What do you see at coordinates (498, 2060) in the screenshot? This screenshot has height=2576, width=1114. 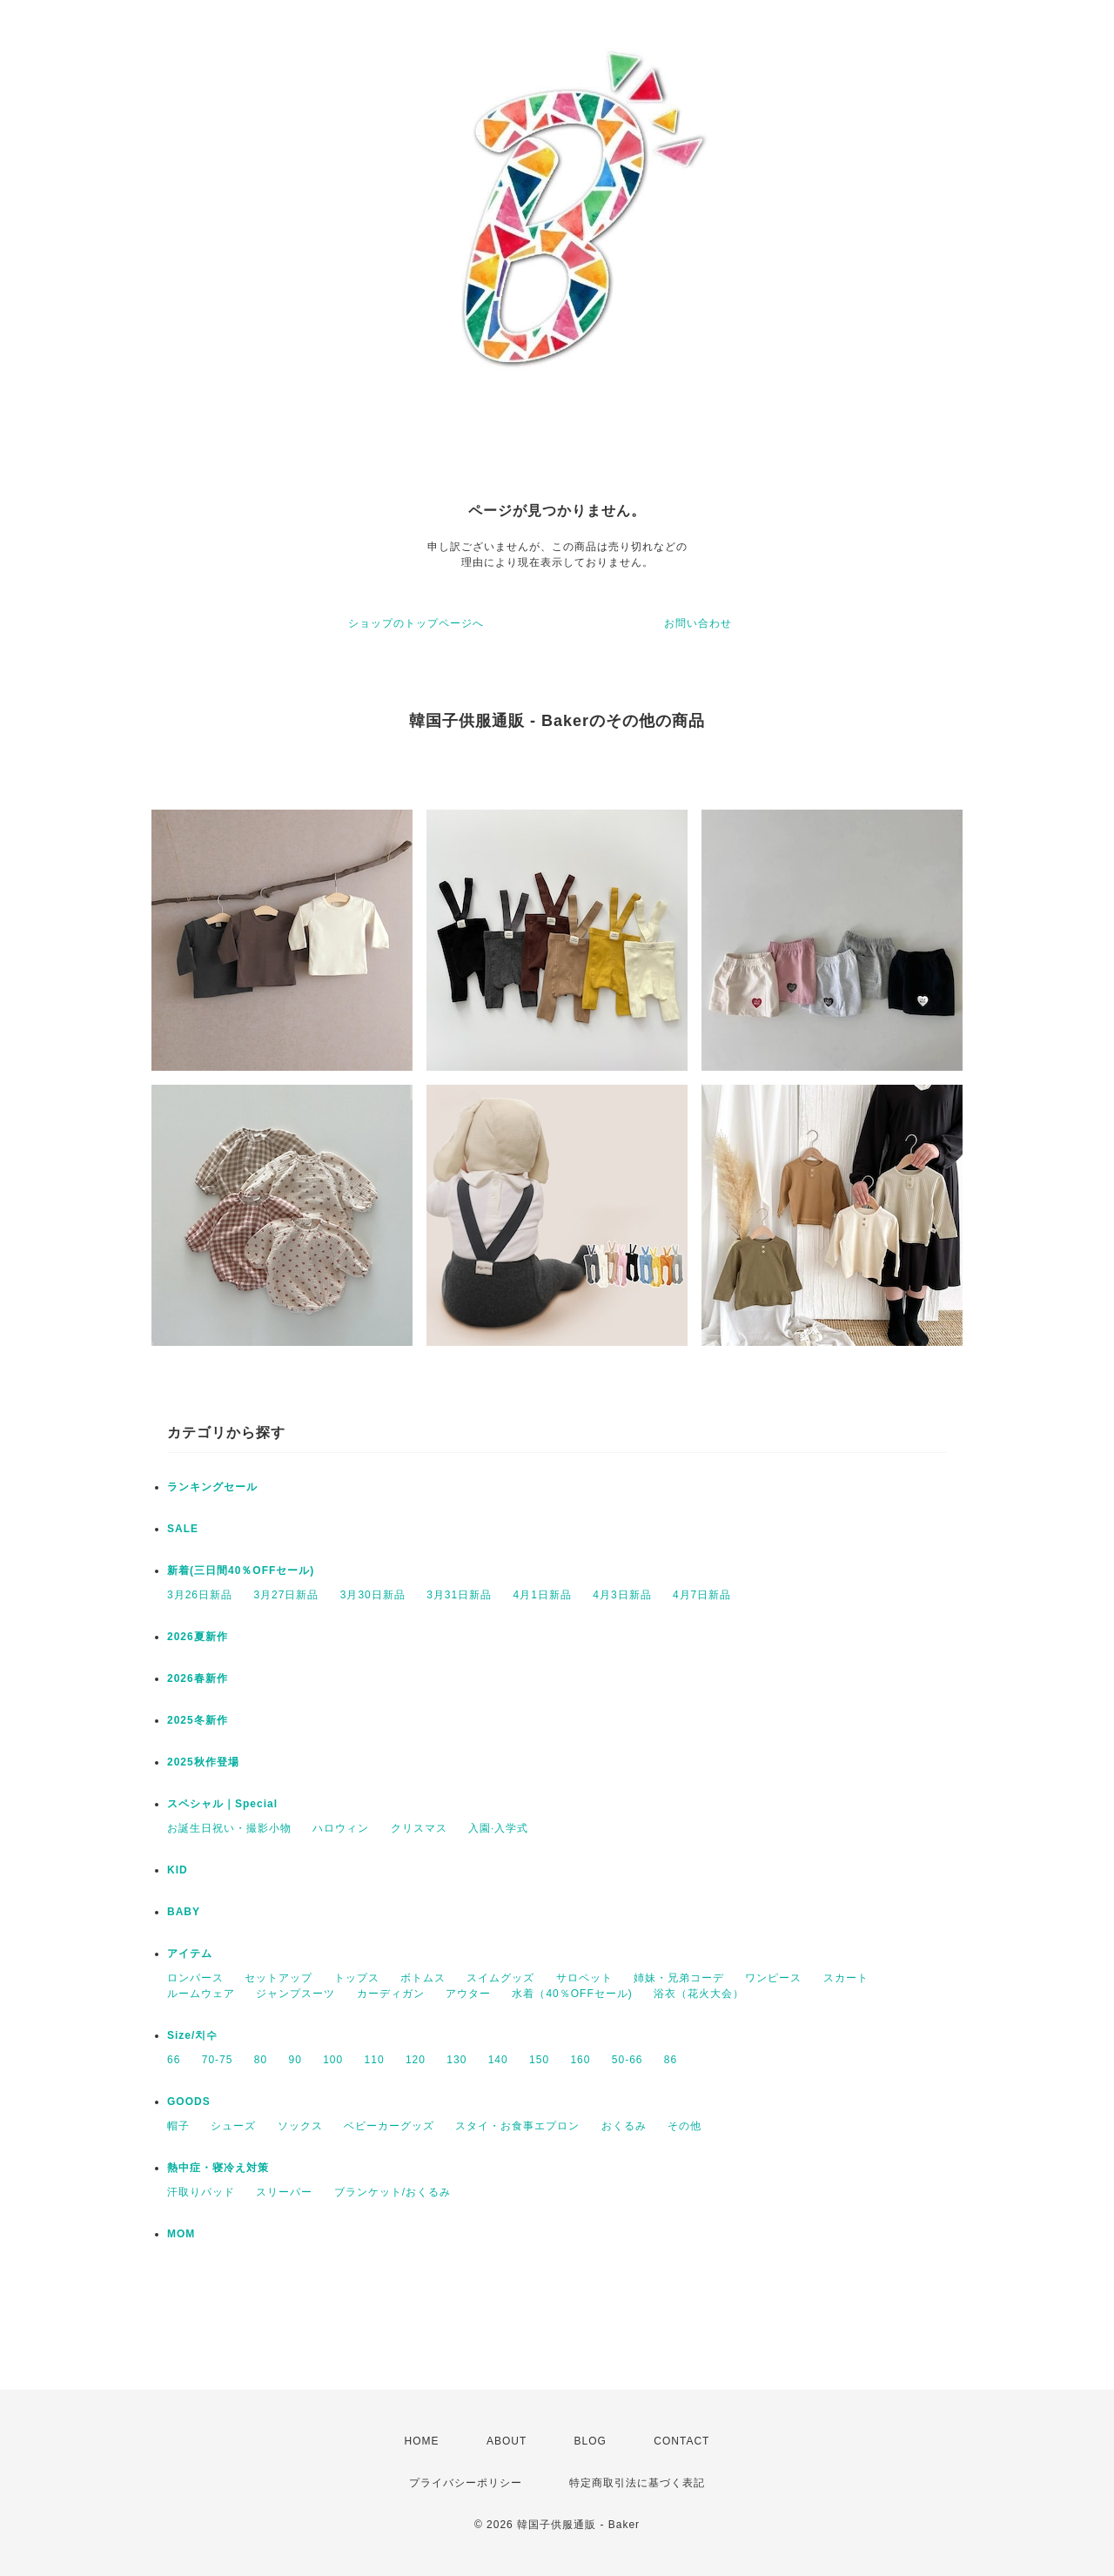 I see `140` at bounding box center [498, 2060].